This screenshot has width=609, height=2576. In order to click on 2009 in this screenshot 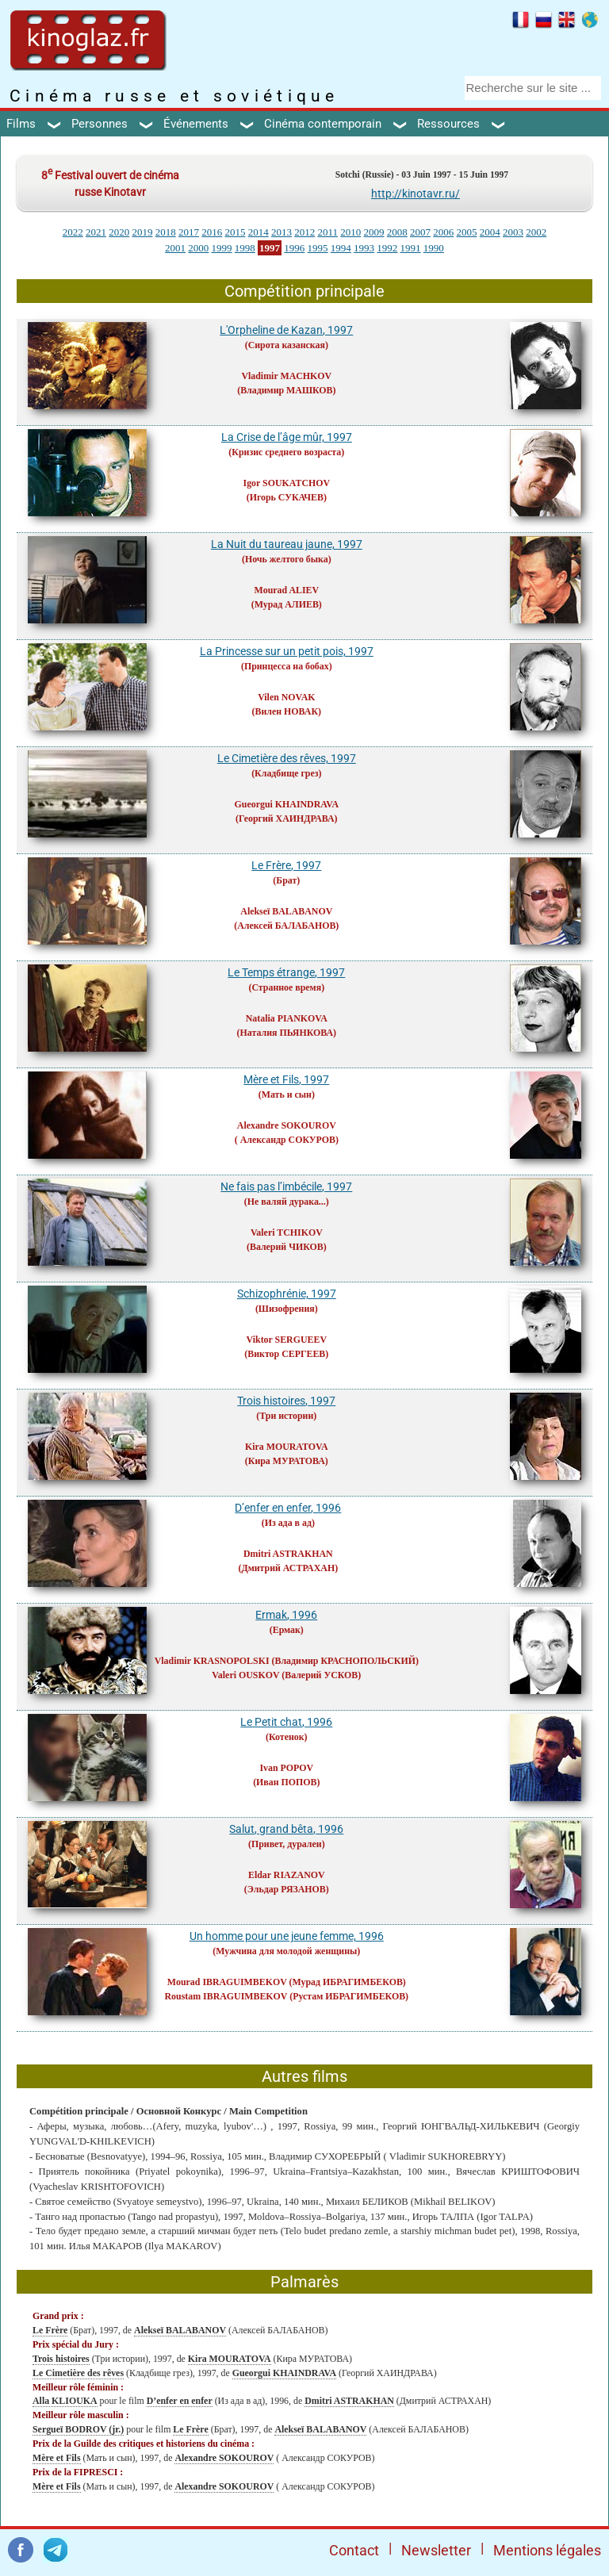, I will do `click(374, 232)`.